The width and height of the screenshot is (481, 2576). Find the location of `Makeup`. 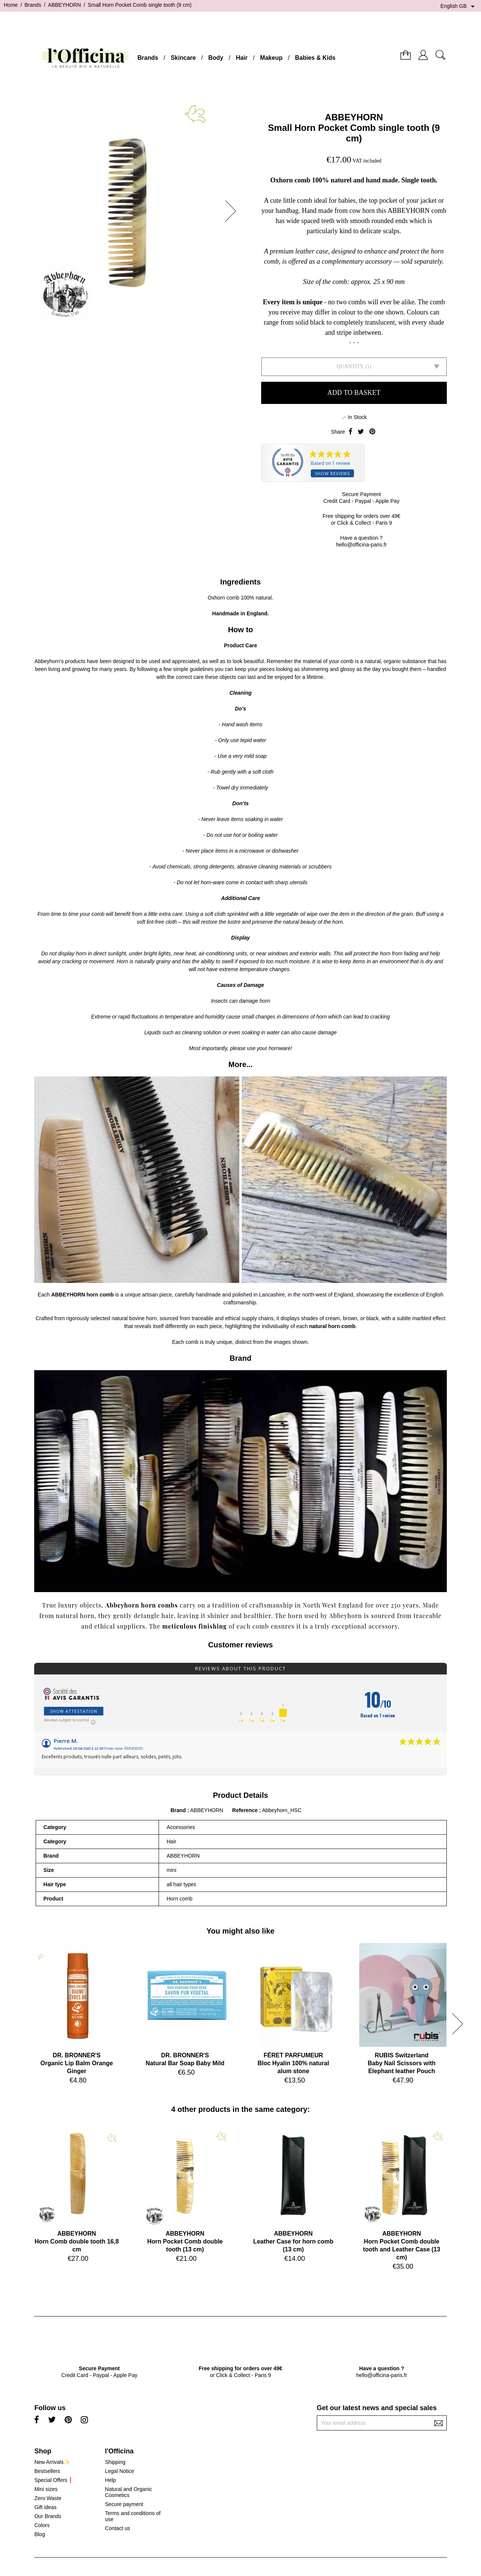

Makeup is located at coordinates (271, 58).